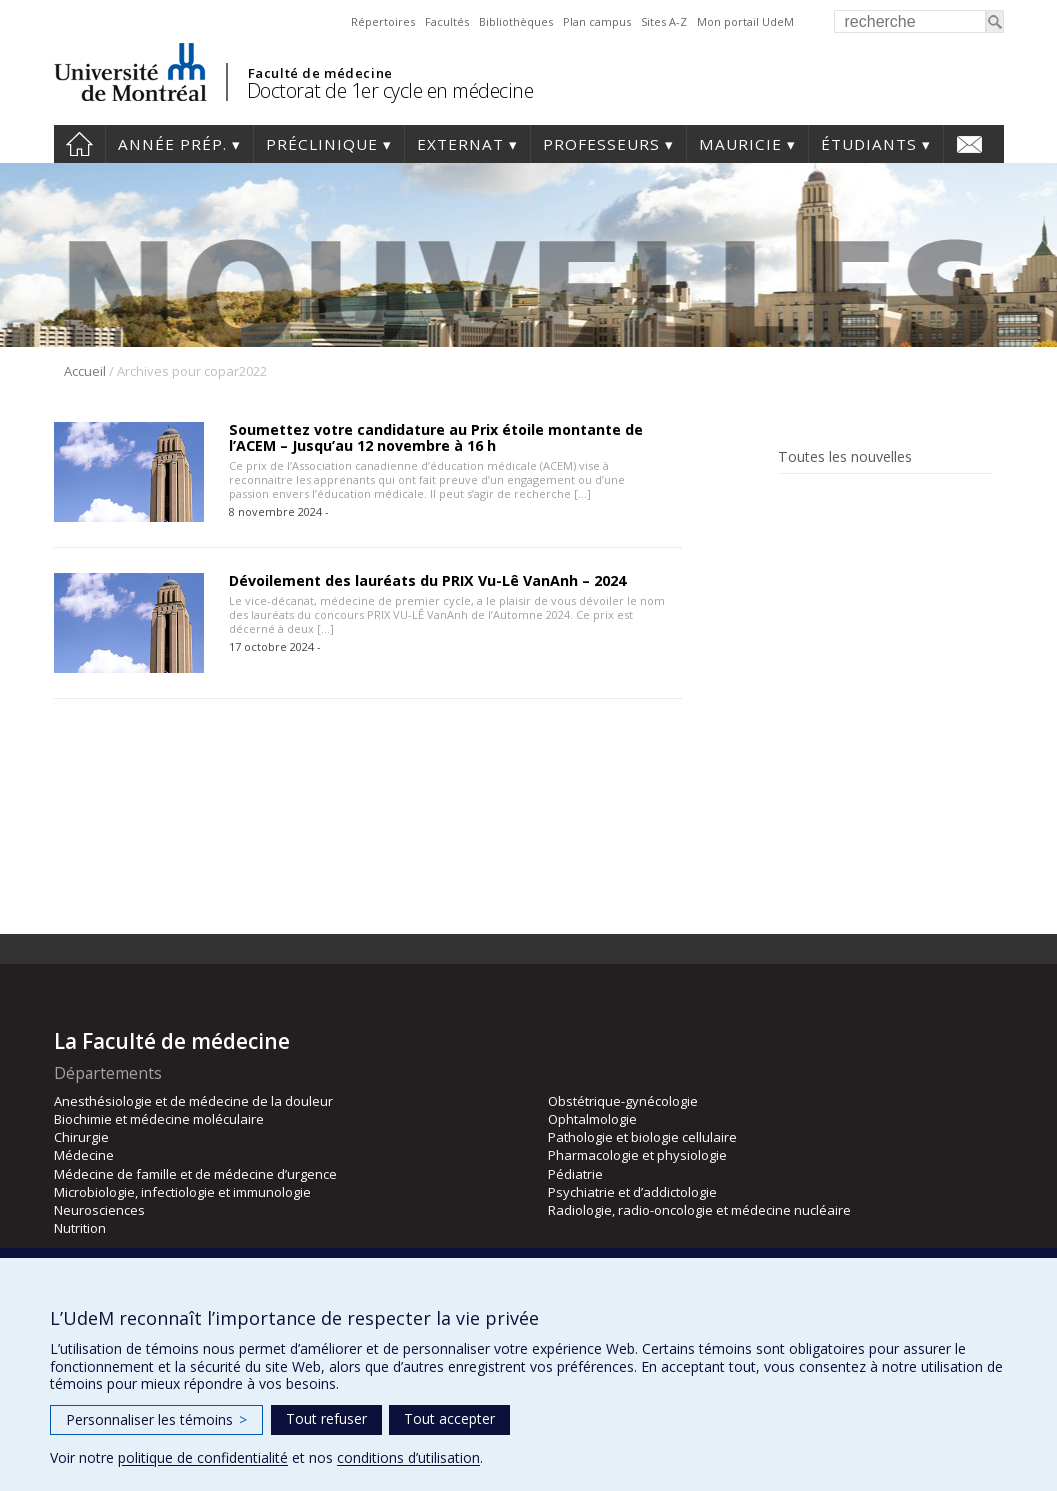  What do you see at coordinates (80, 1228) in the screenshot?
I see `Nutrition` at bounding box center [80, 1228].